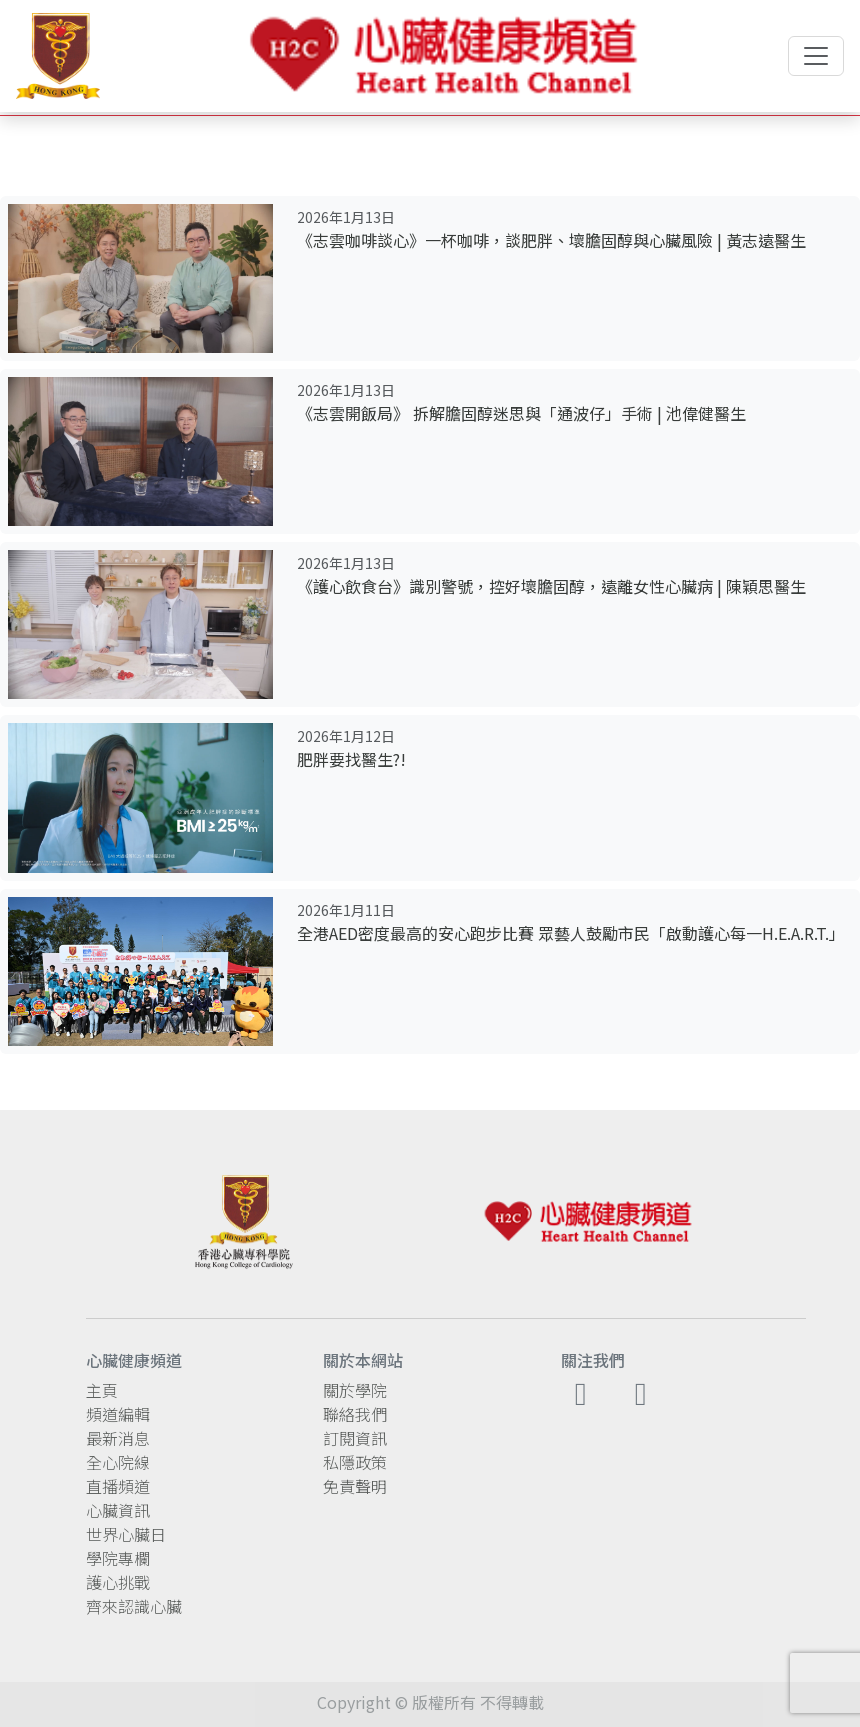 This screenshot has width=860, height=1727. What do you see at coordinates (118, 1438) in the screenshot?
I see `最新消息` at bounding box center [118, 1438].